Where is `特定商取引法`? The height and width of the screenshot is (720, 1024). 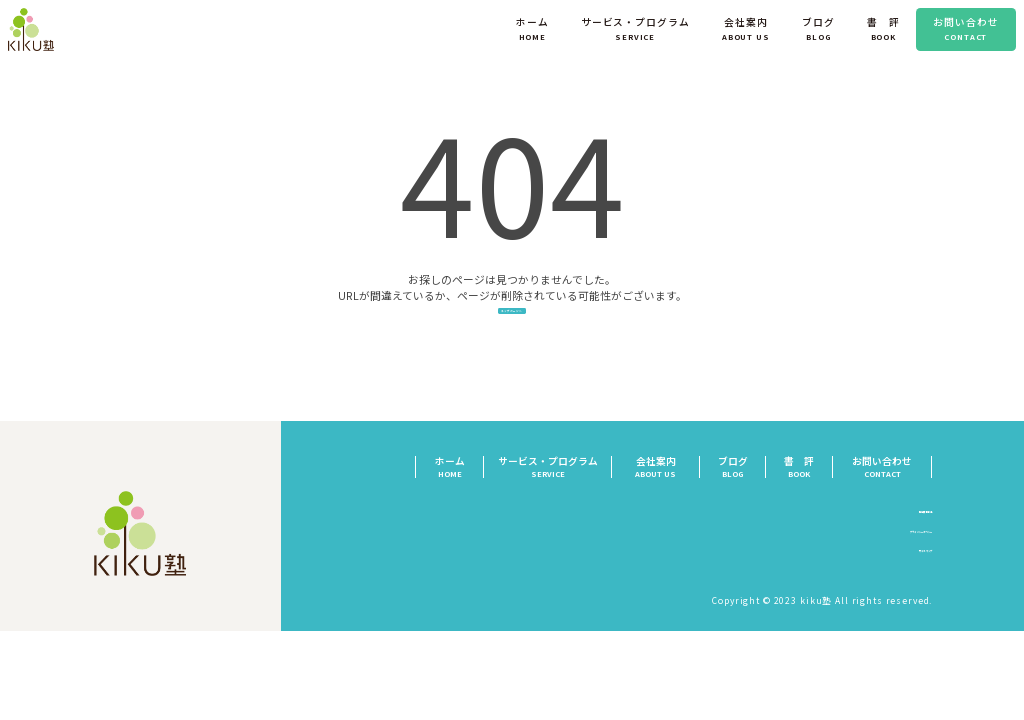
特定商取引法 is located at coordinates (903, 540).